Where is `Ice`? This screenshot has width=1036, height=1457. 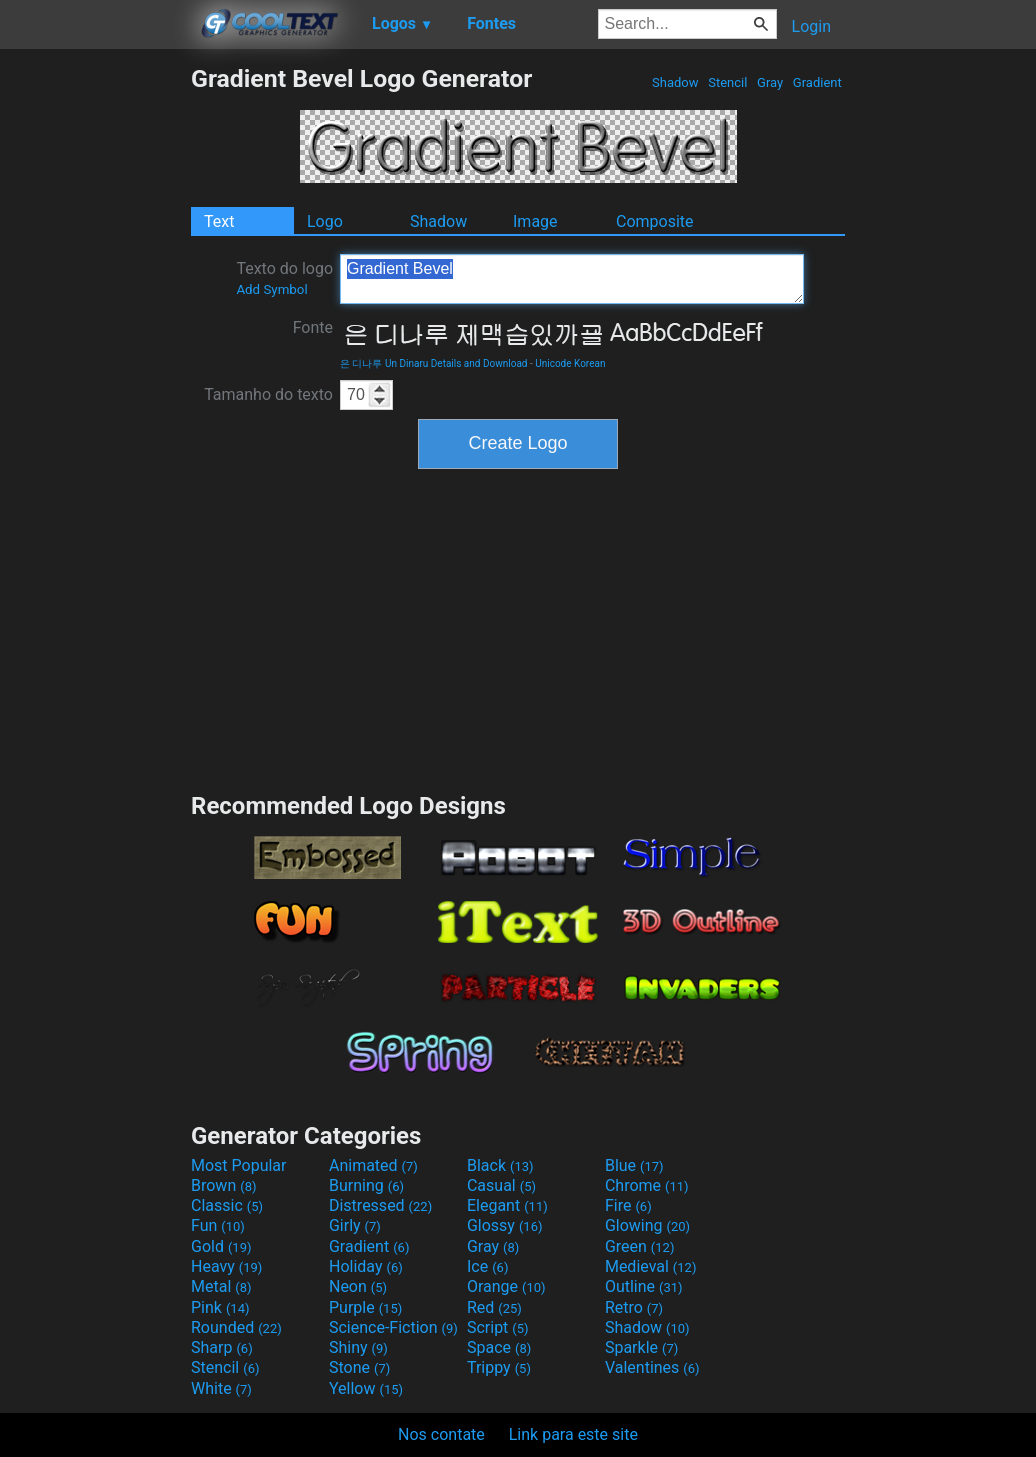
Ice is located at coordinates (487, 1266).